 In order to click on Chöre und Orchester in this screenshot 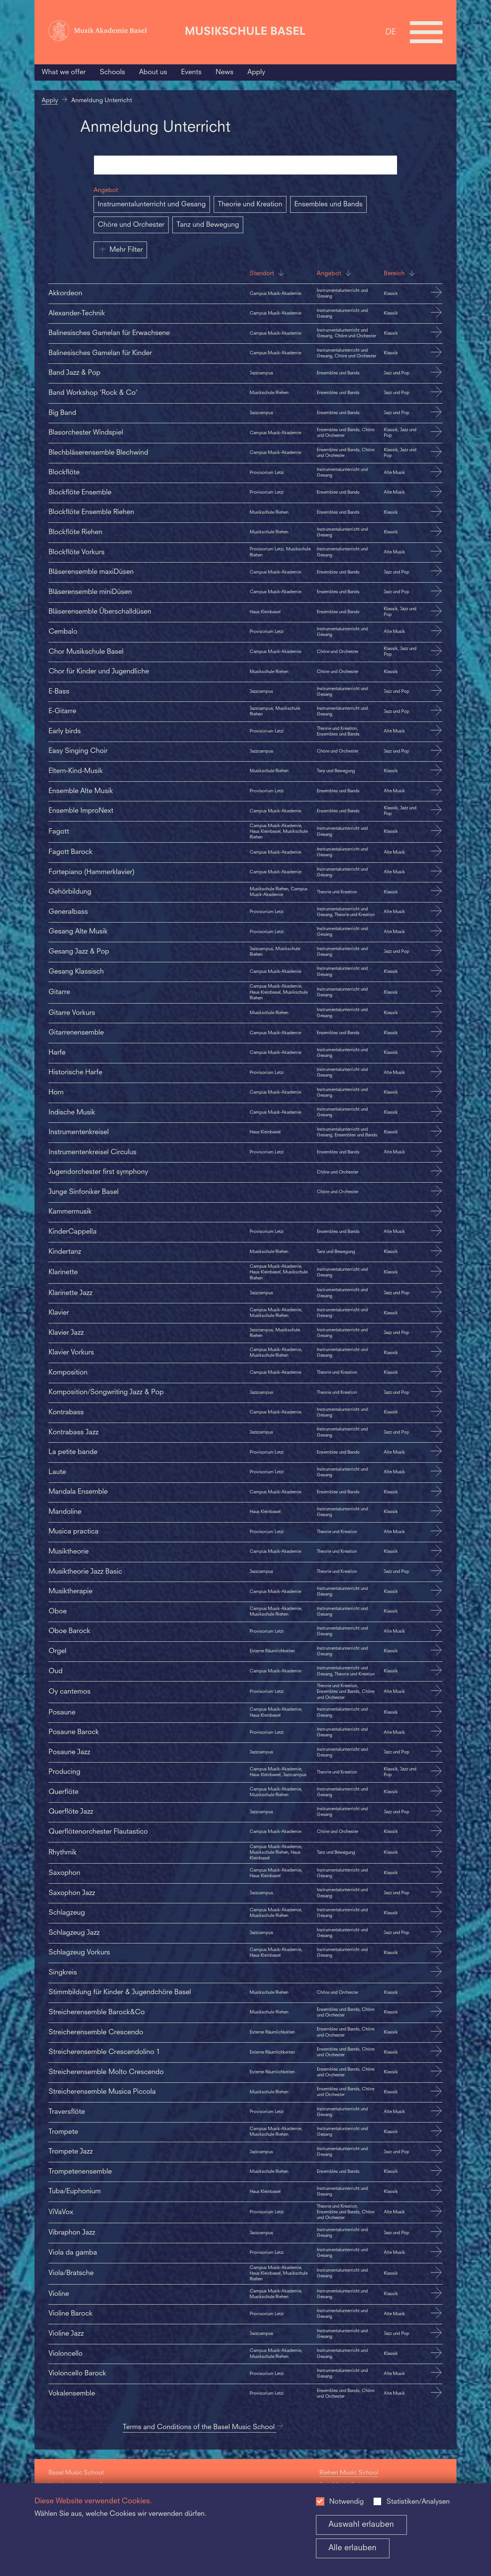, I will do `click(131, 224)`.